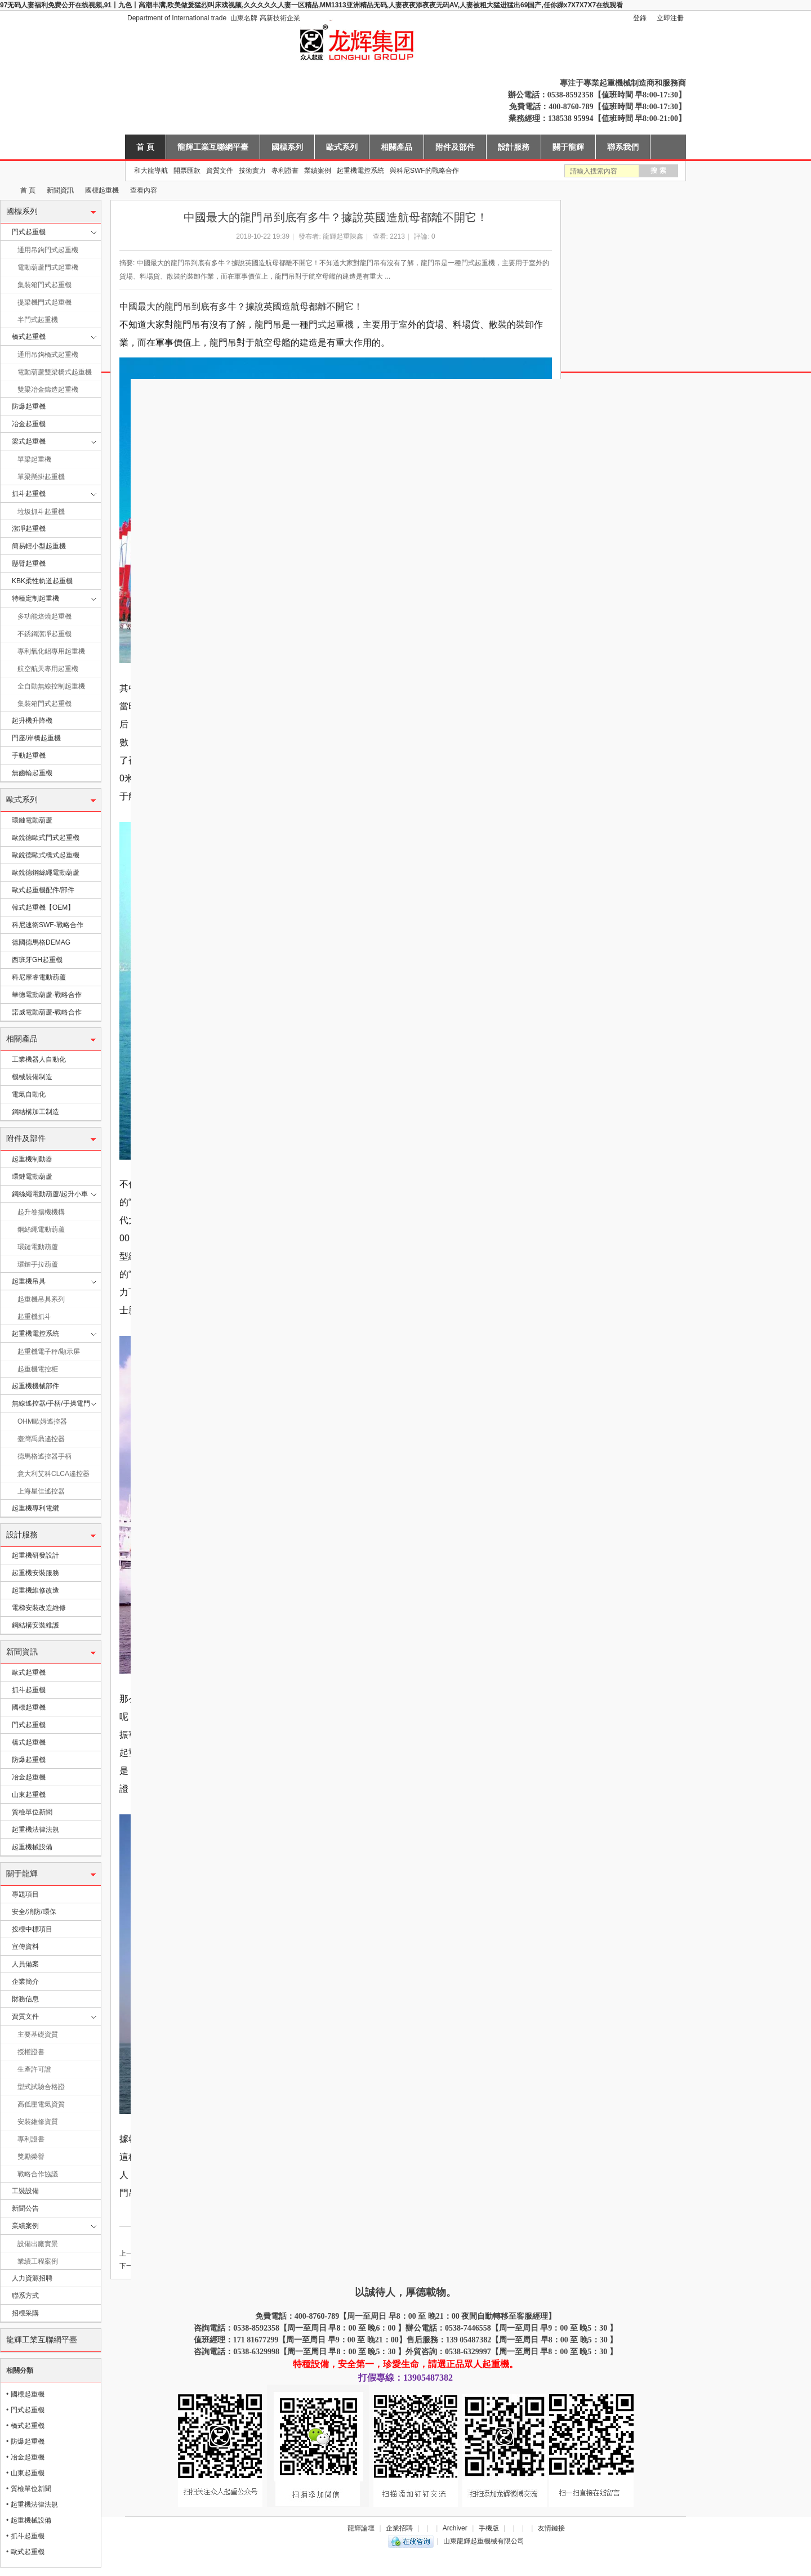 The height and width of the screenshot is (2576, 811). What do you see at coordinates (47, 389) in the screenshot?
I see `雙梁冶金鑄造起重機` at bounding box center [47, 389].